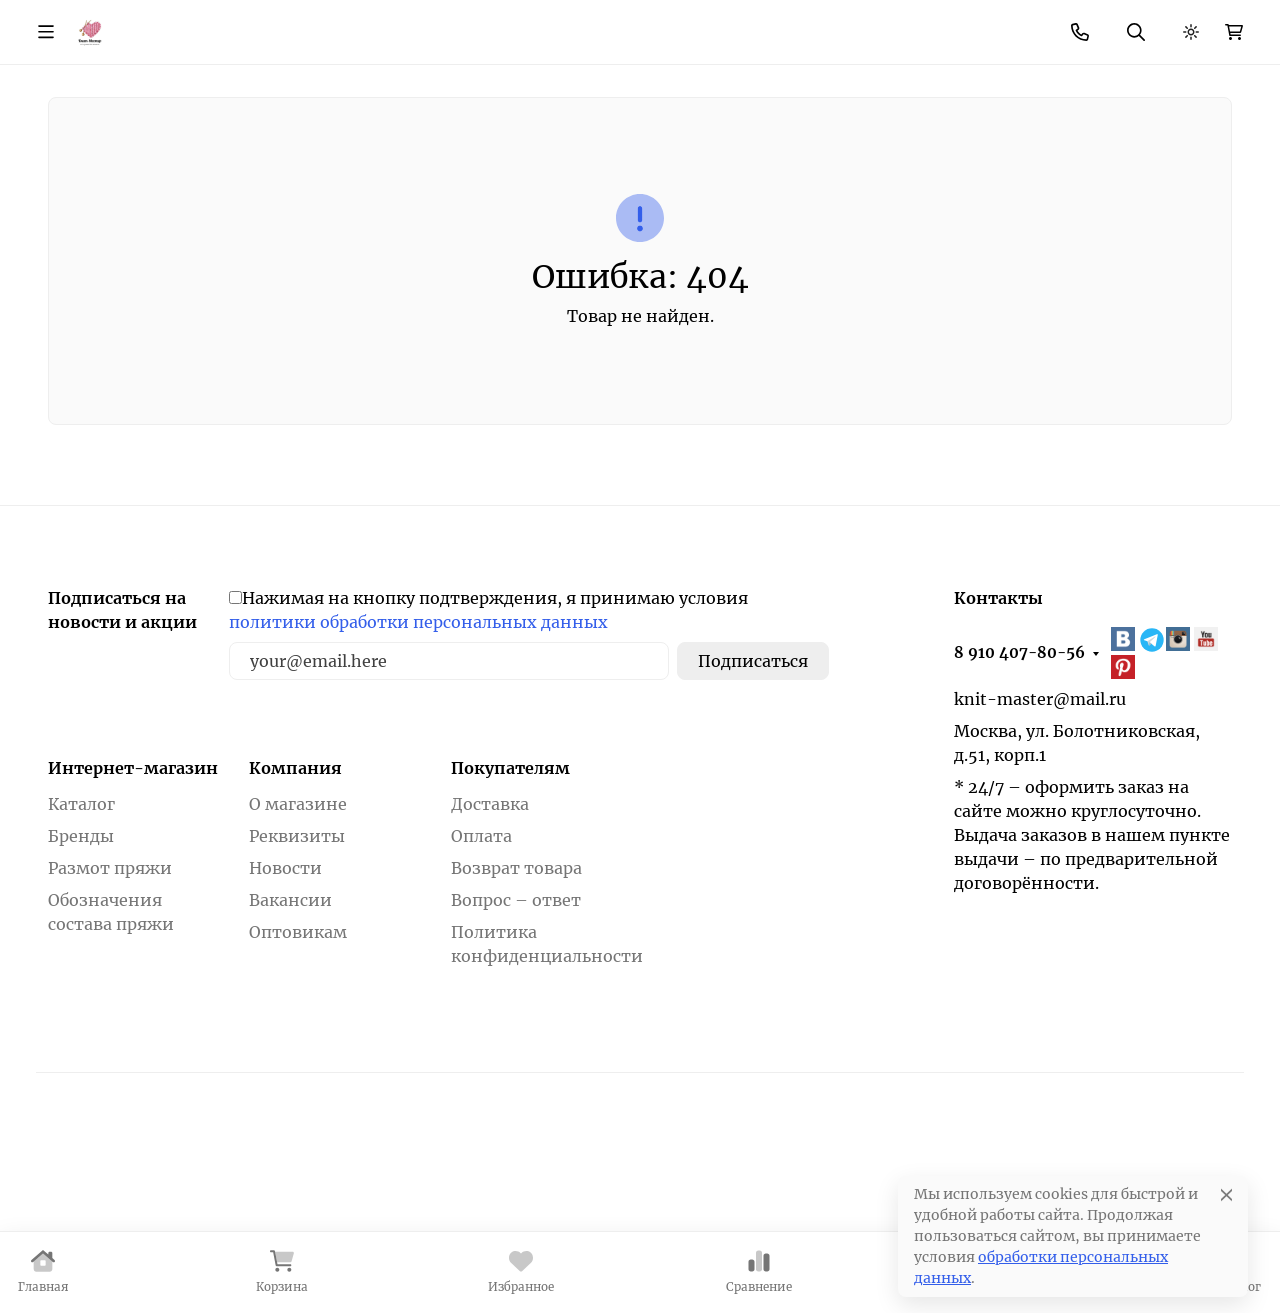  Describe the element at coordinates (360, 25) in the screenshot. I see `Как купить` at that location.